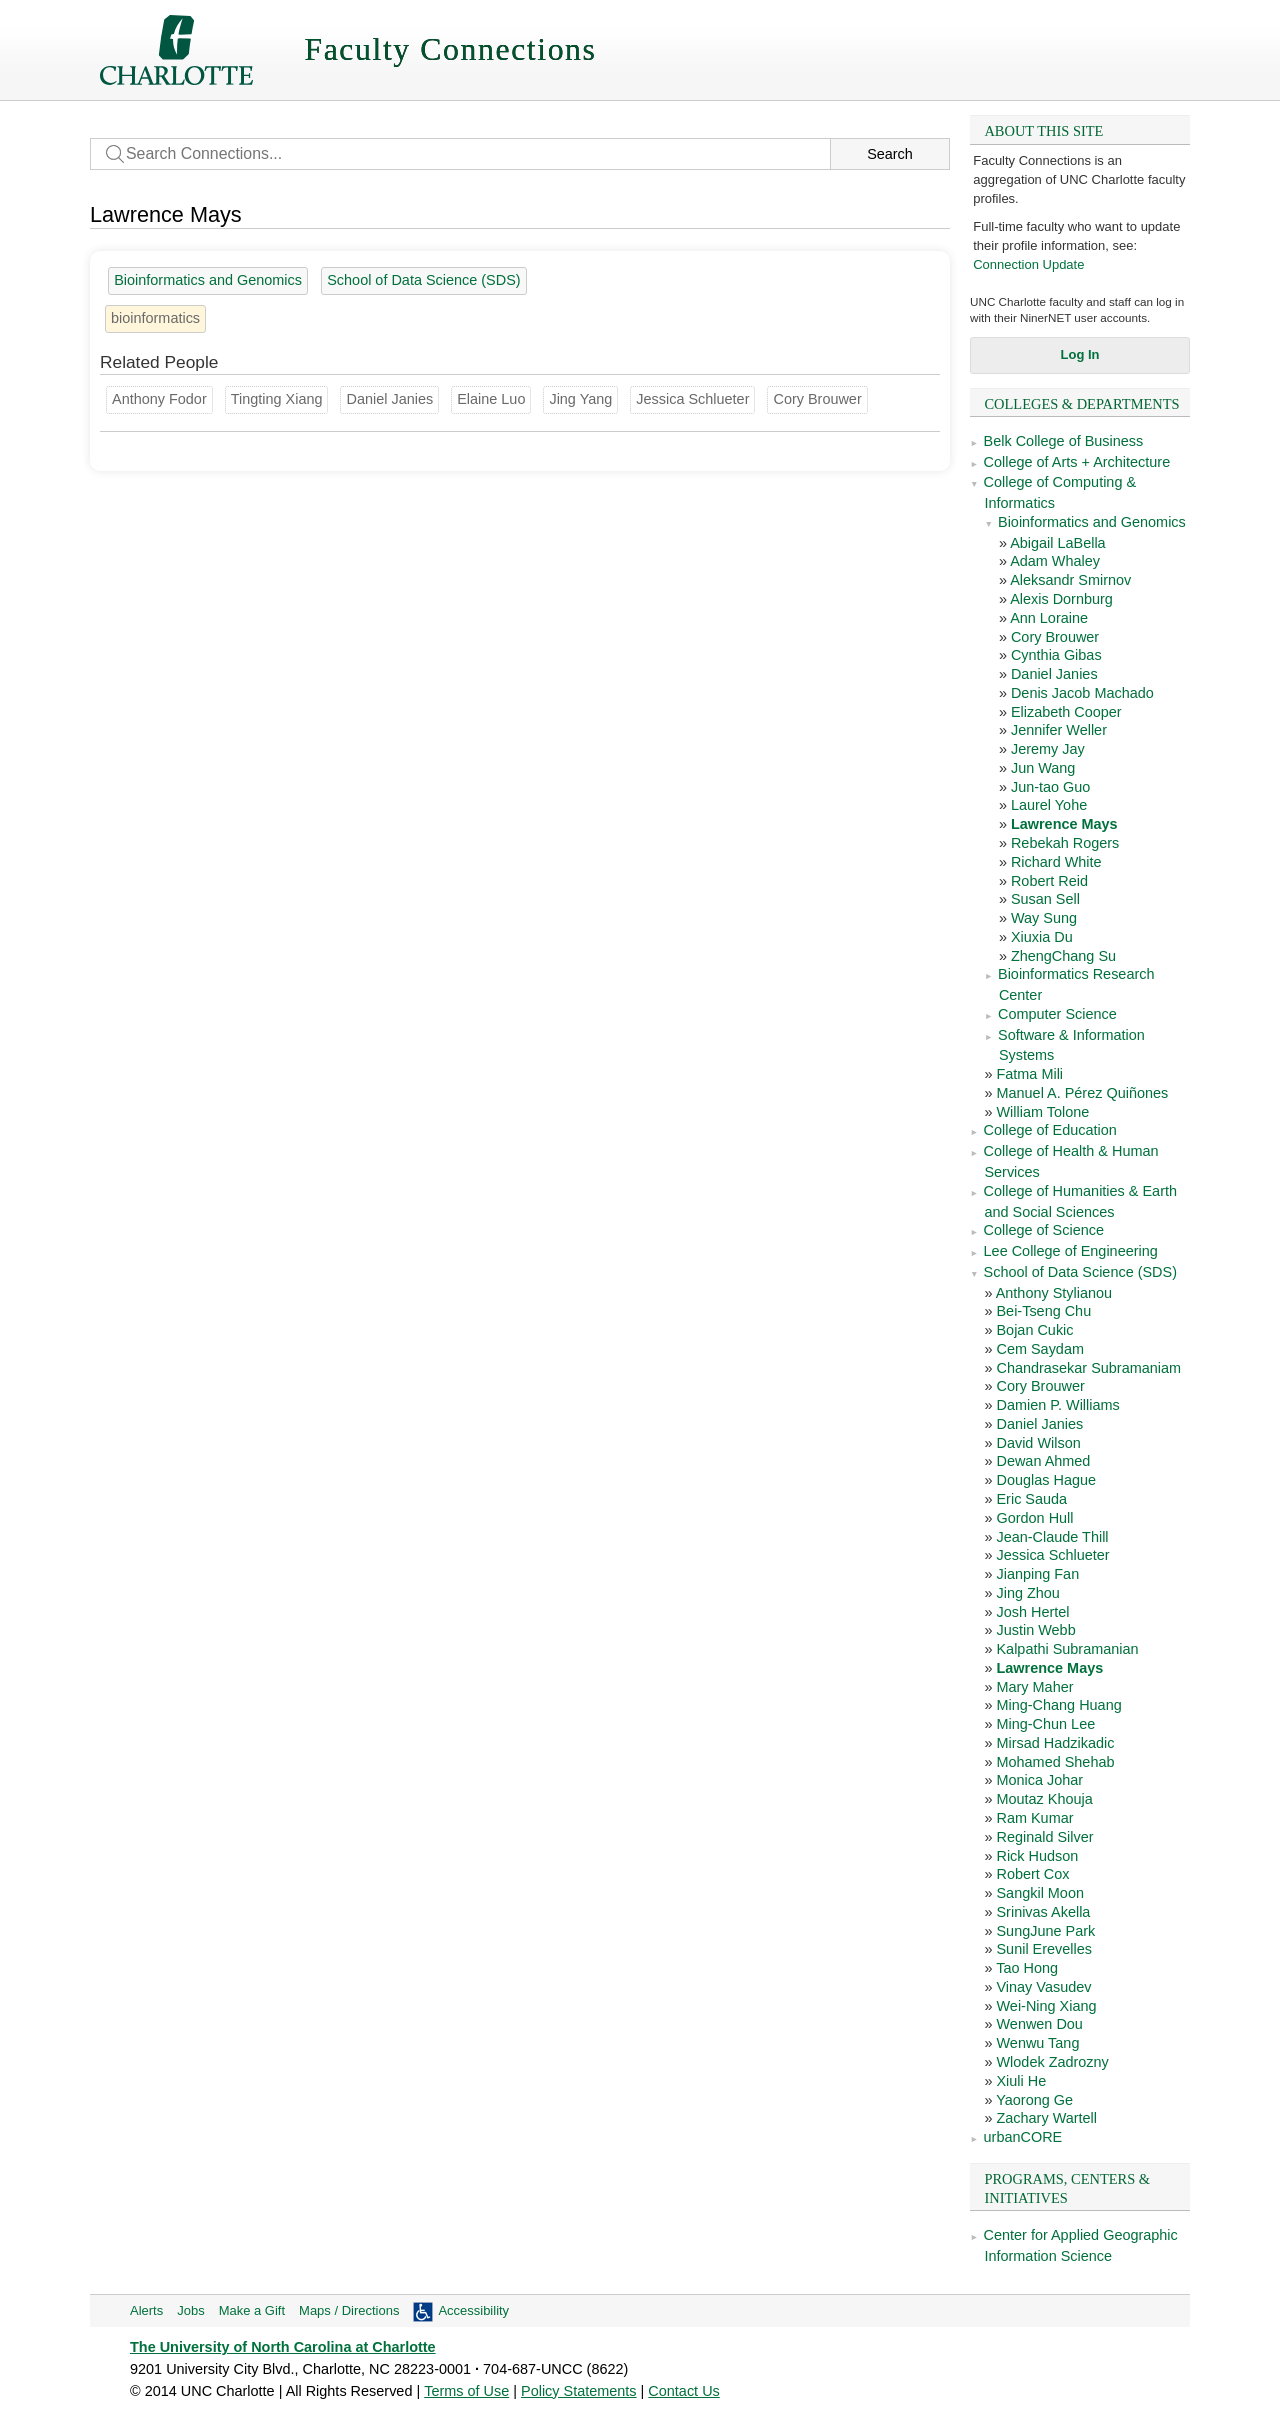  I want to click on urbanCORE, so click(1023, 2137).